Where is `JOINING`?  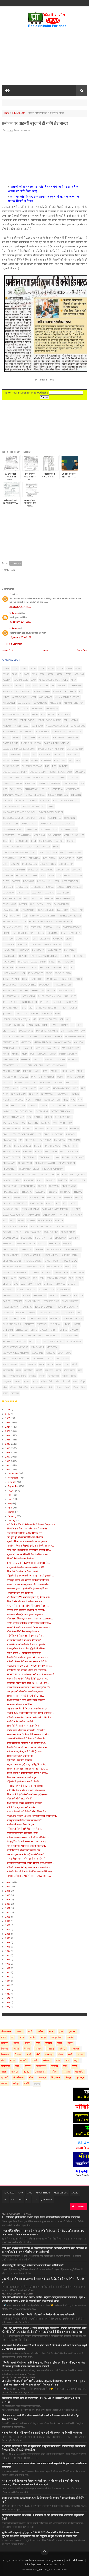
JOINING is located at coordinates (35, 1013).